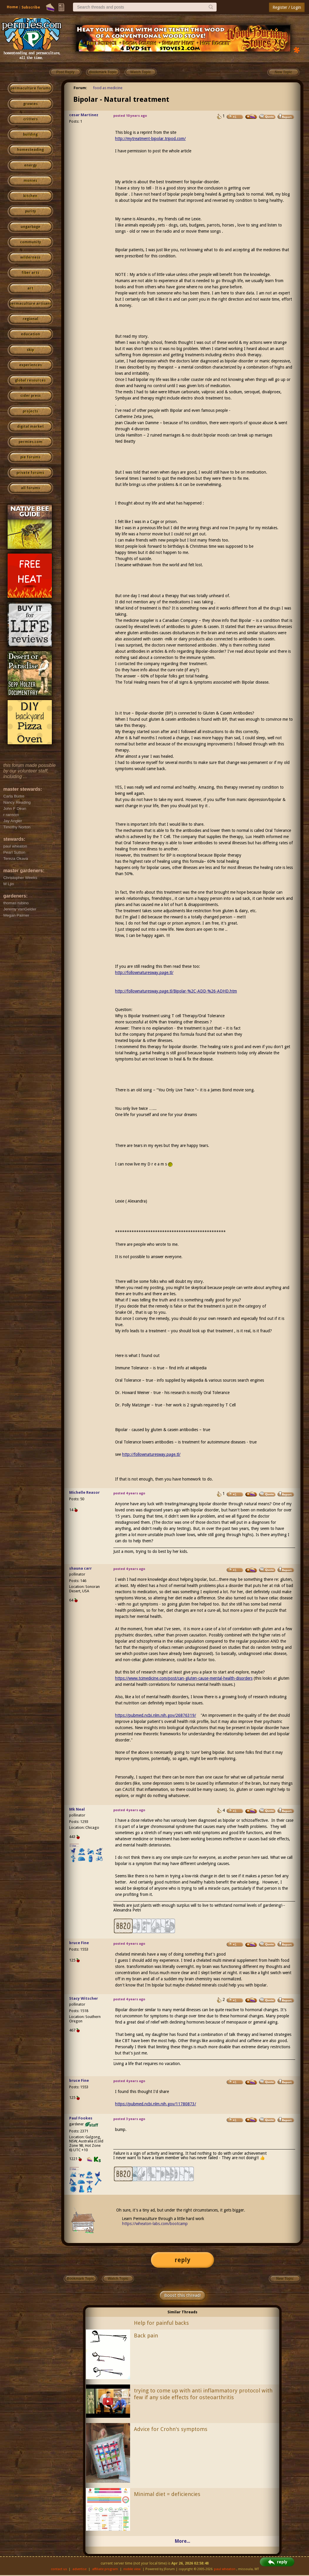 Image resolution: width=309 pixels, height=2576 pixels. What do you see at coordinates (30, 365) in the screenshot?
I see `experiences` at bounding box center [30, 365].